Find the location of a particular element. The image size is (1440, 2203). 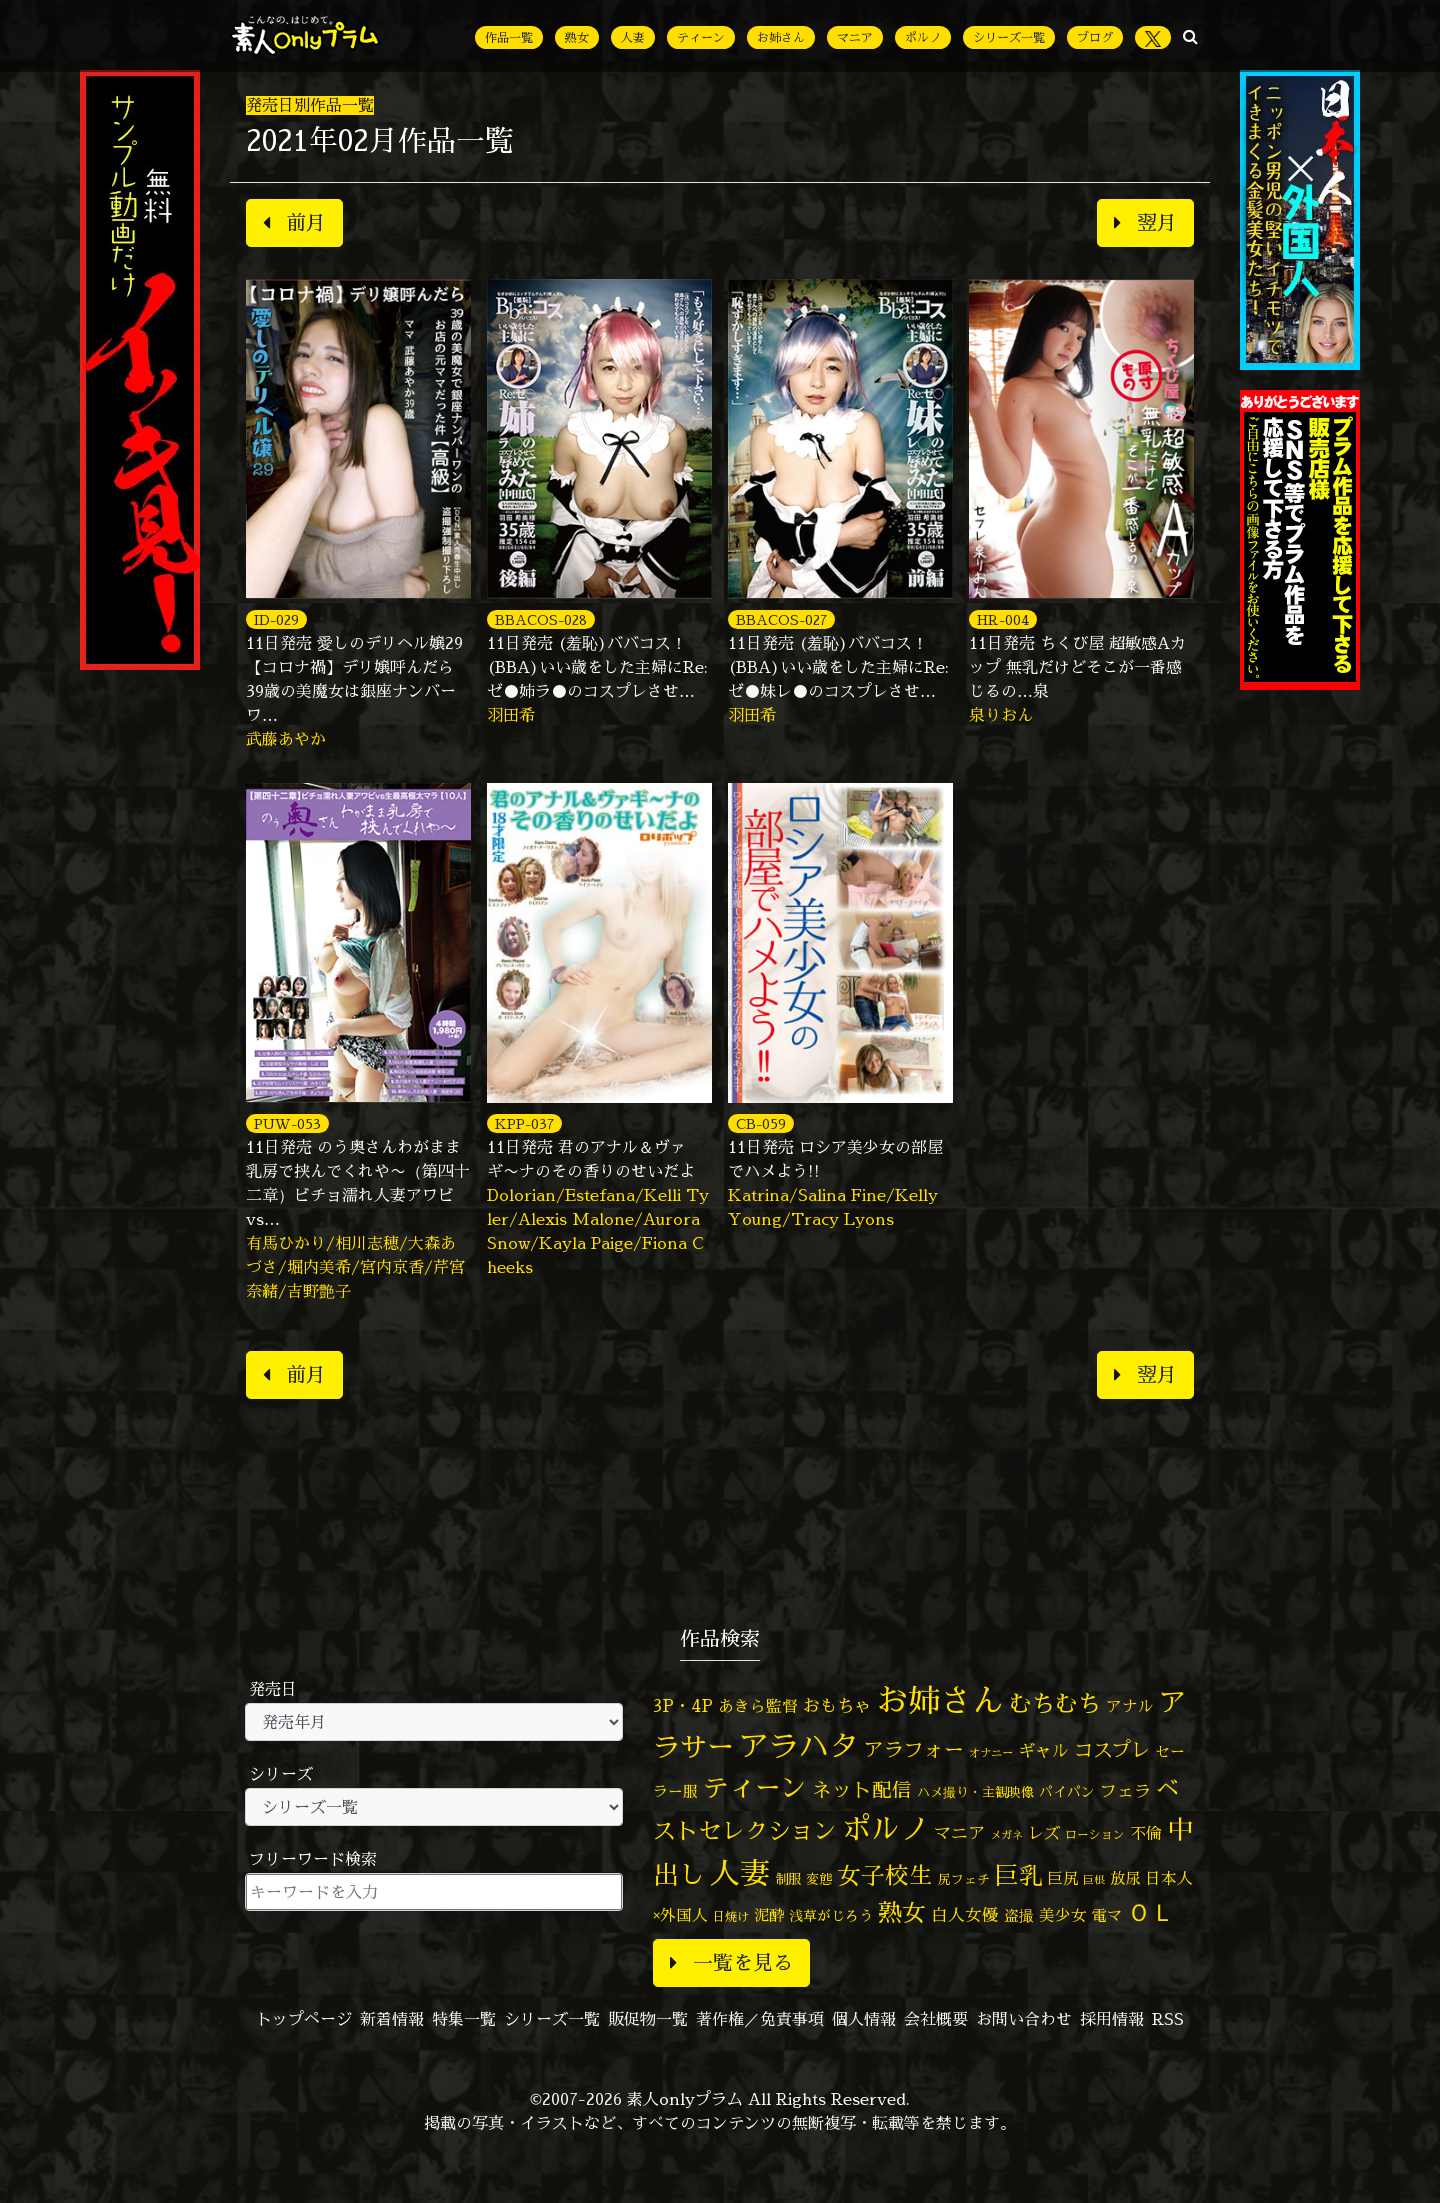

ネット配信 [ネット配信 (164個の項目)] is located at coordinates (862, 1789).